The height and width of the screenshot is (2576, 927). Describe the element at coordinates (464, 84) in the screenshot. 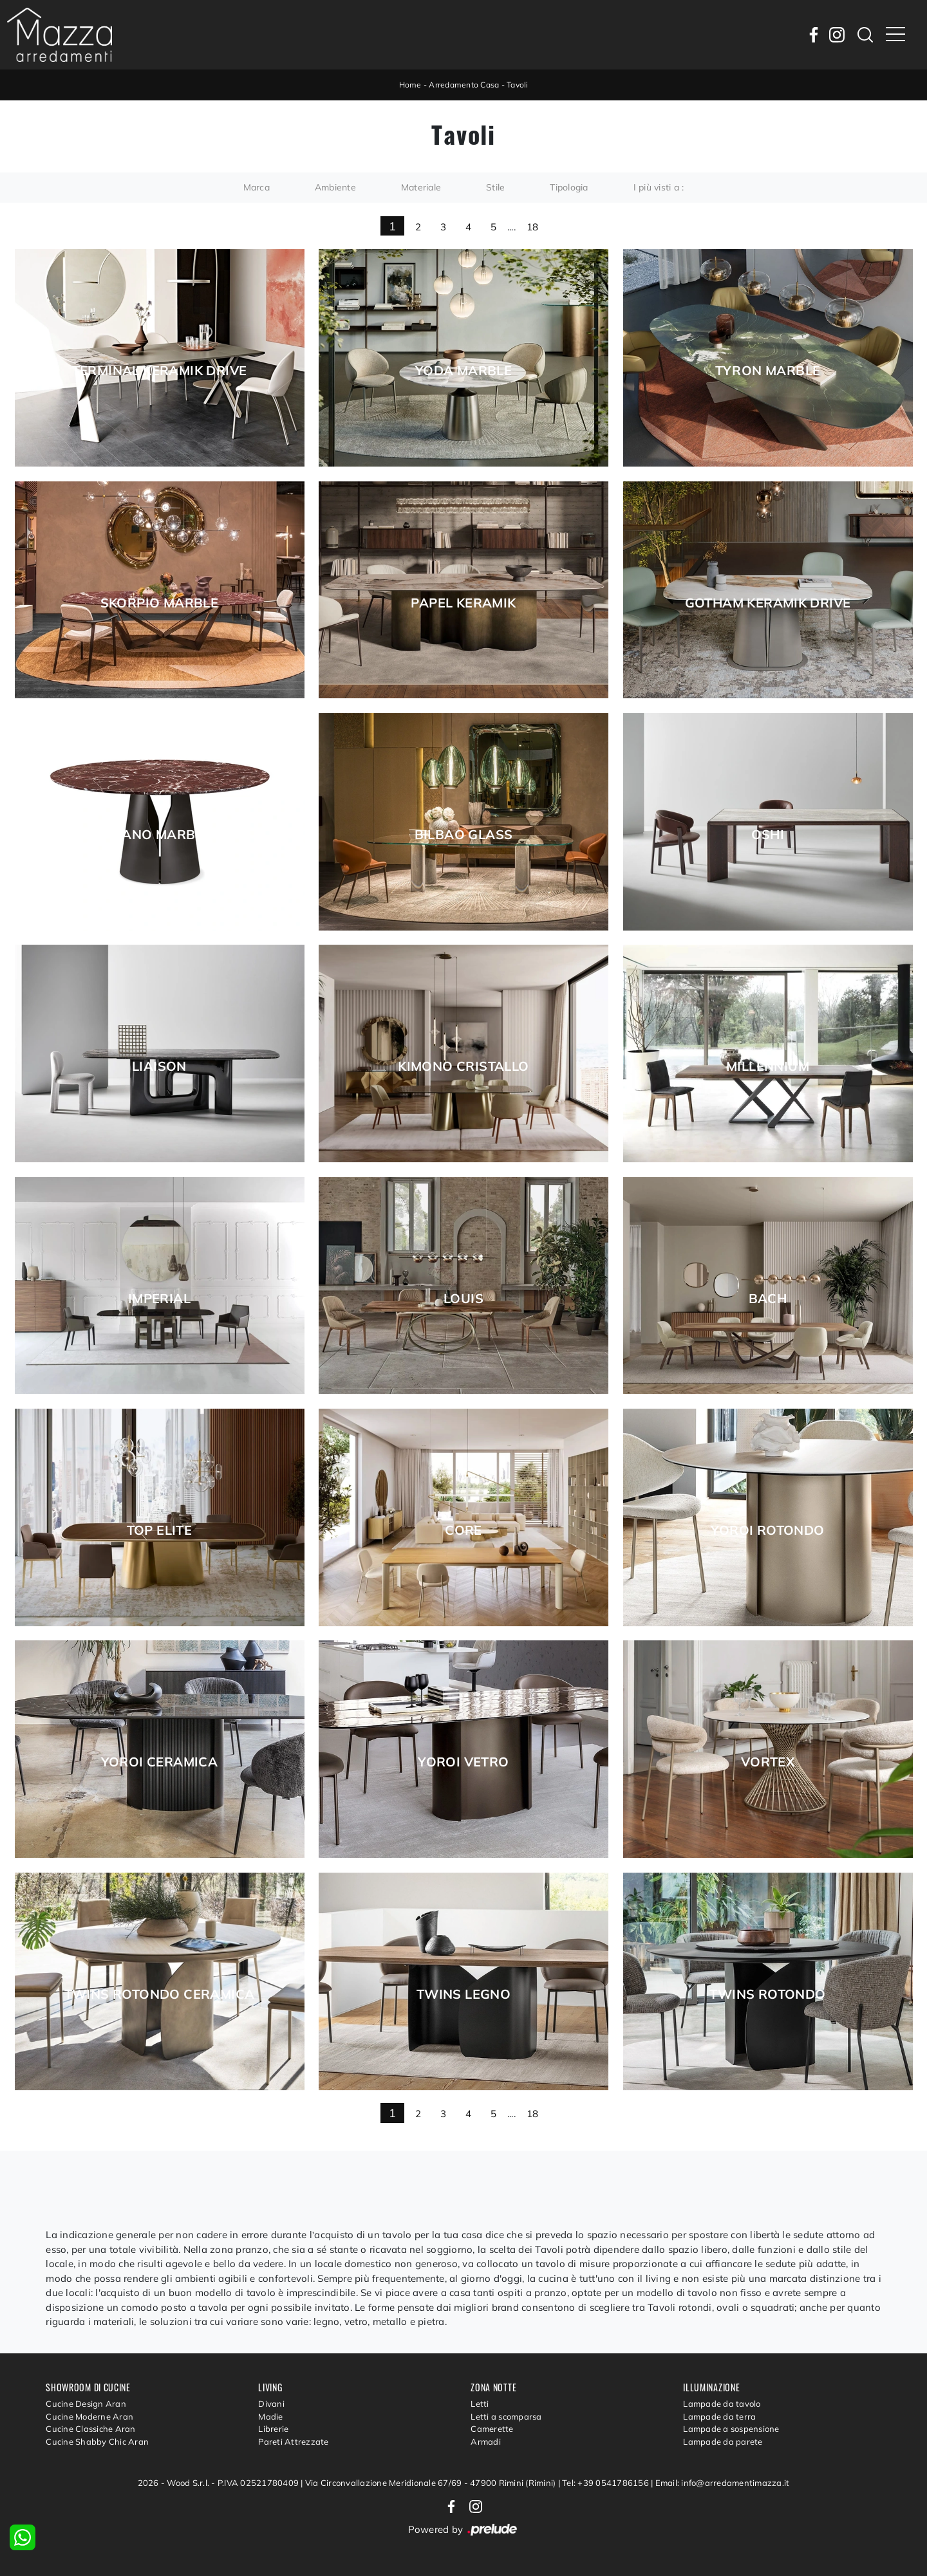

I see `Arredamento Casa` at that location.